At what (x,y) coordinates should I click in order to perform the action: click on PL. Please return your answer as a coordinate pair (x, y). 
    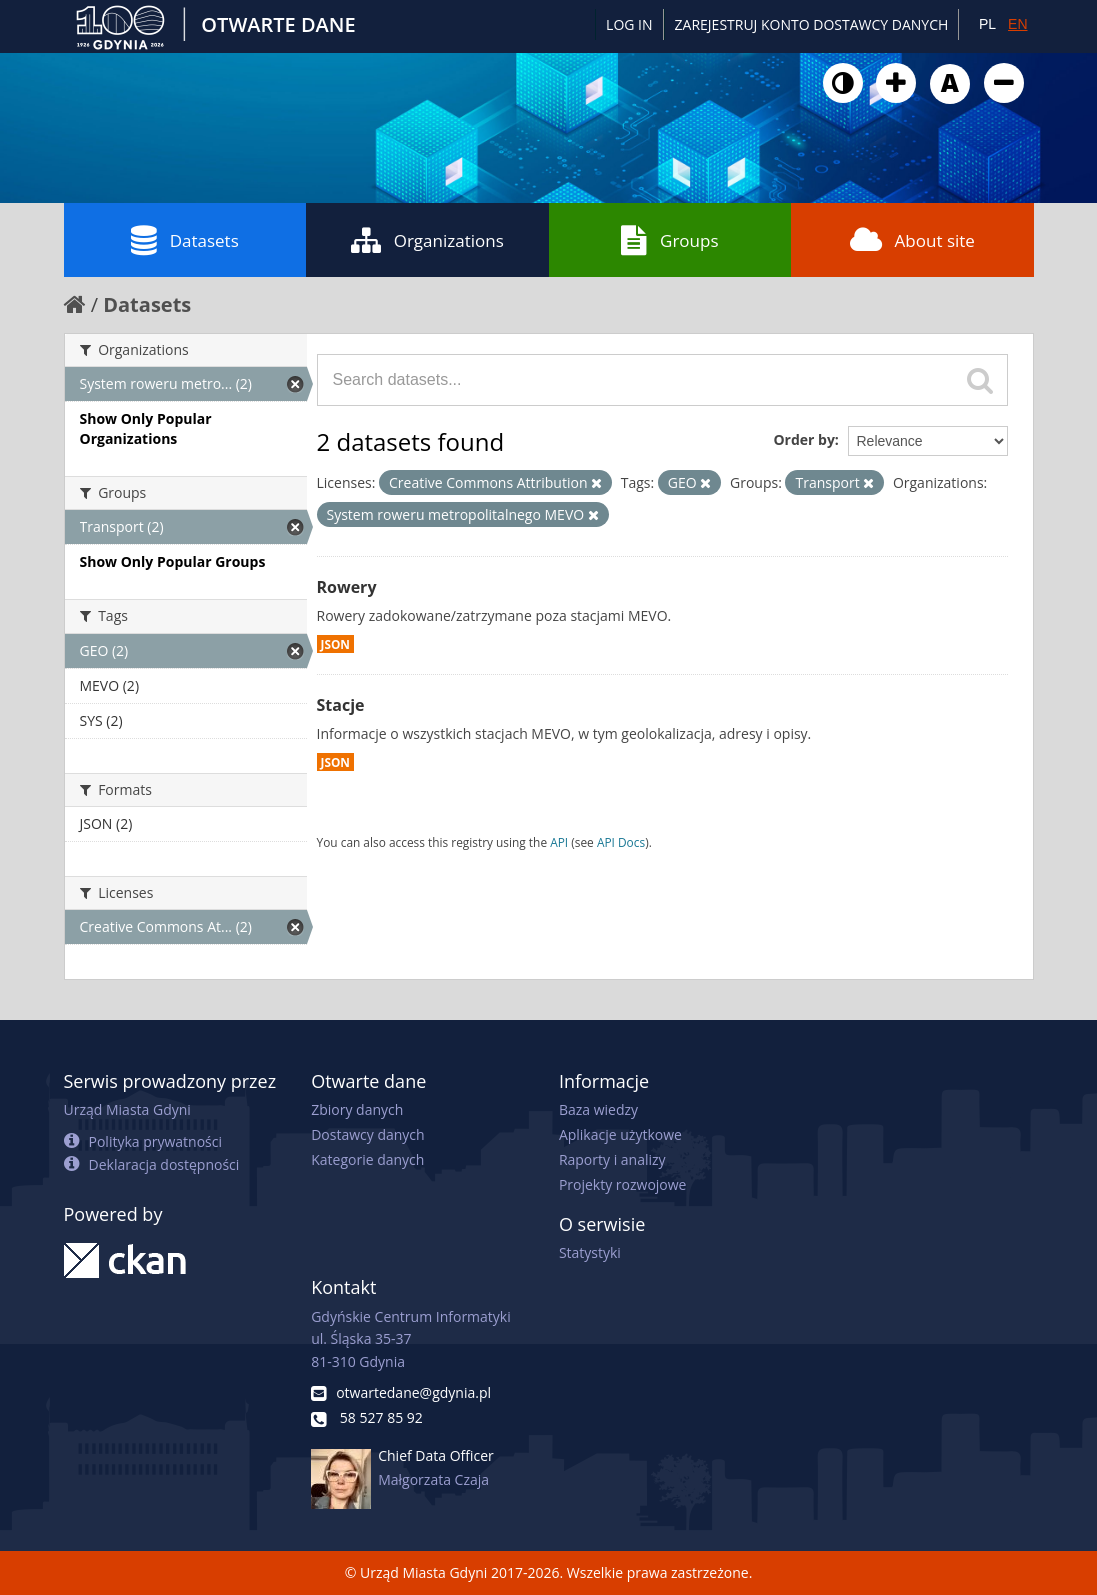
    Looking at the image, I should click on (987, 24).